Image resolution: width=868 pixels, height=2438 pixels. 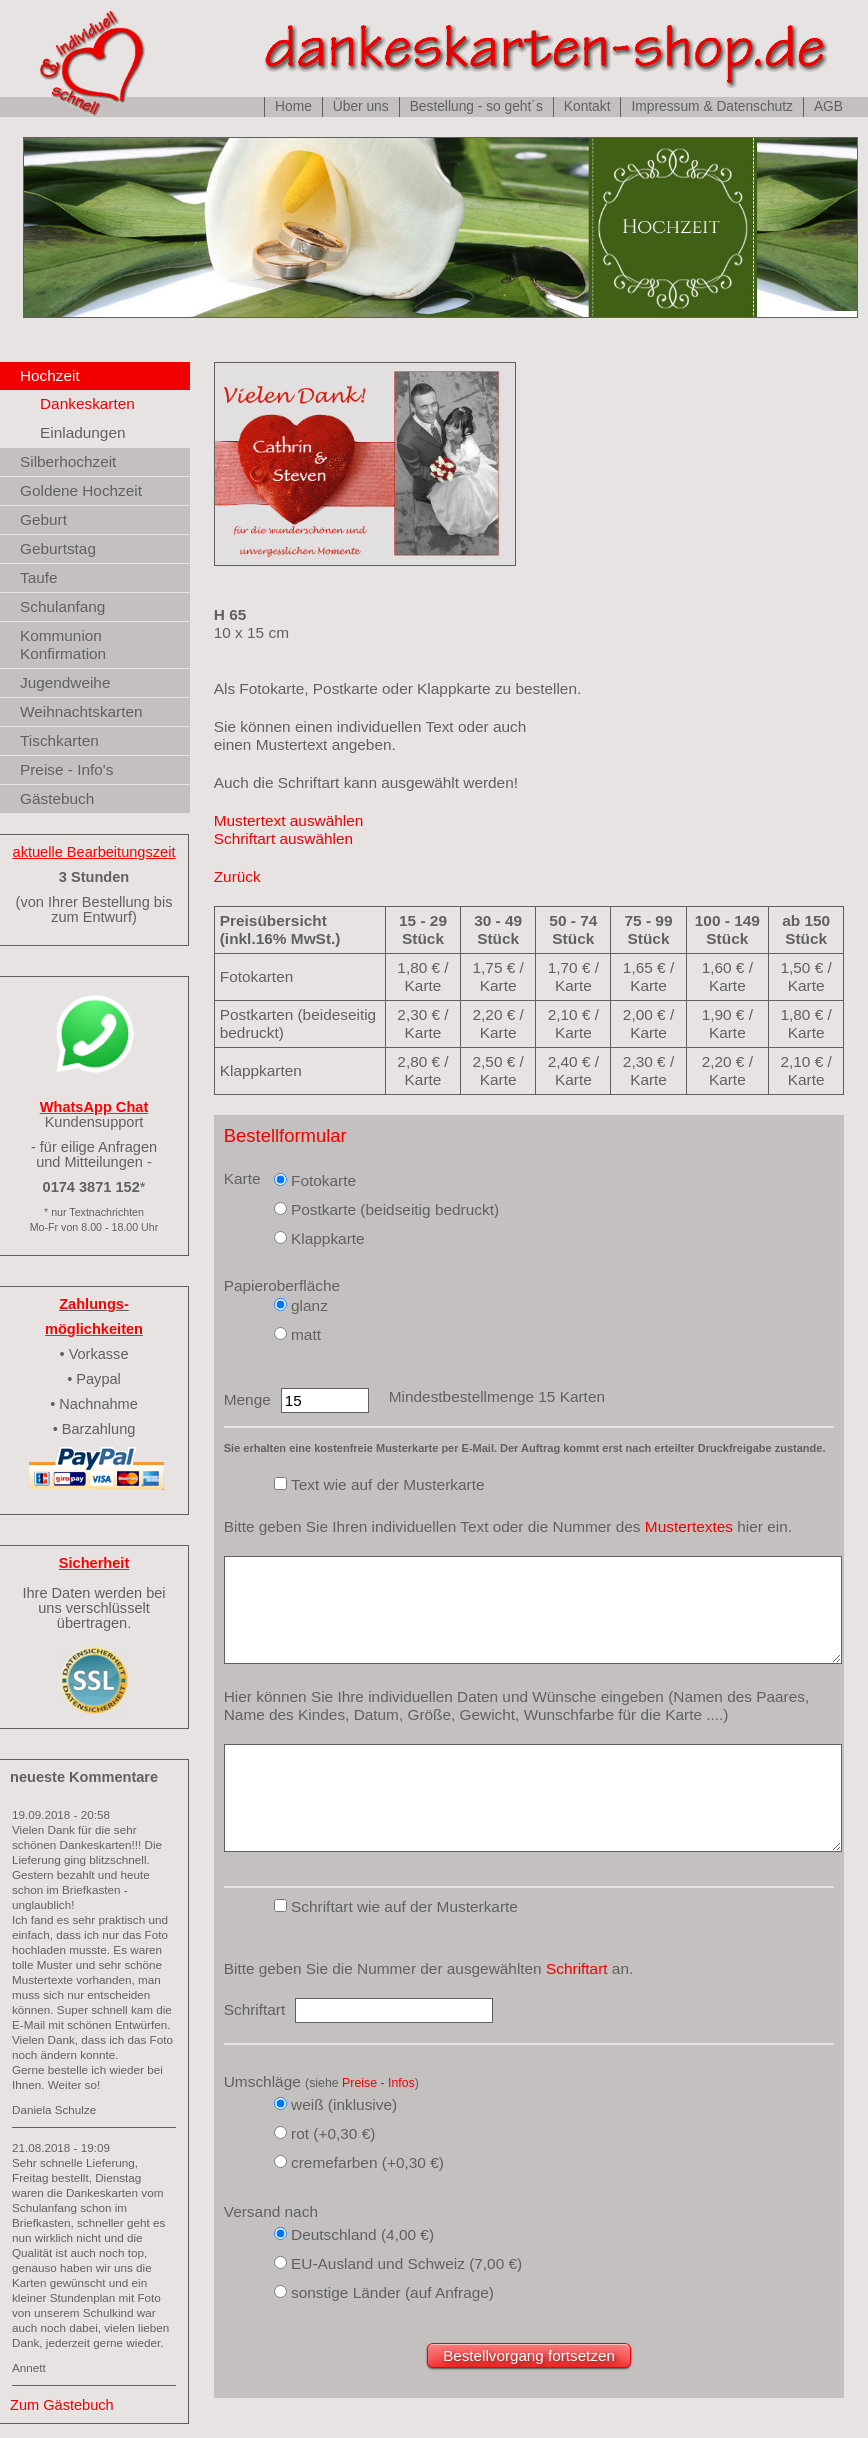 What do you see at coordinates (50, 375) in the screenshot?
I see `Hochzeit` at bounding box center [50, 375].